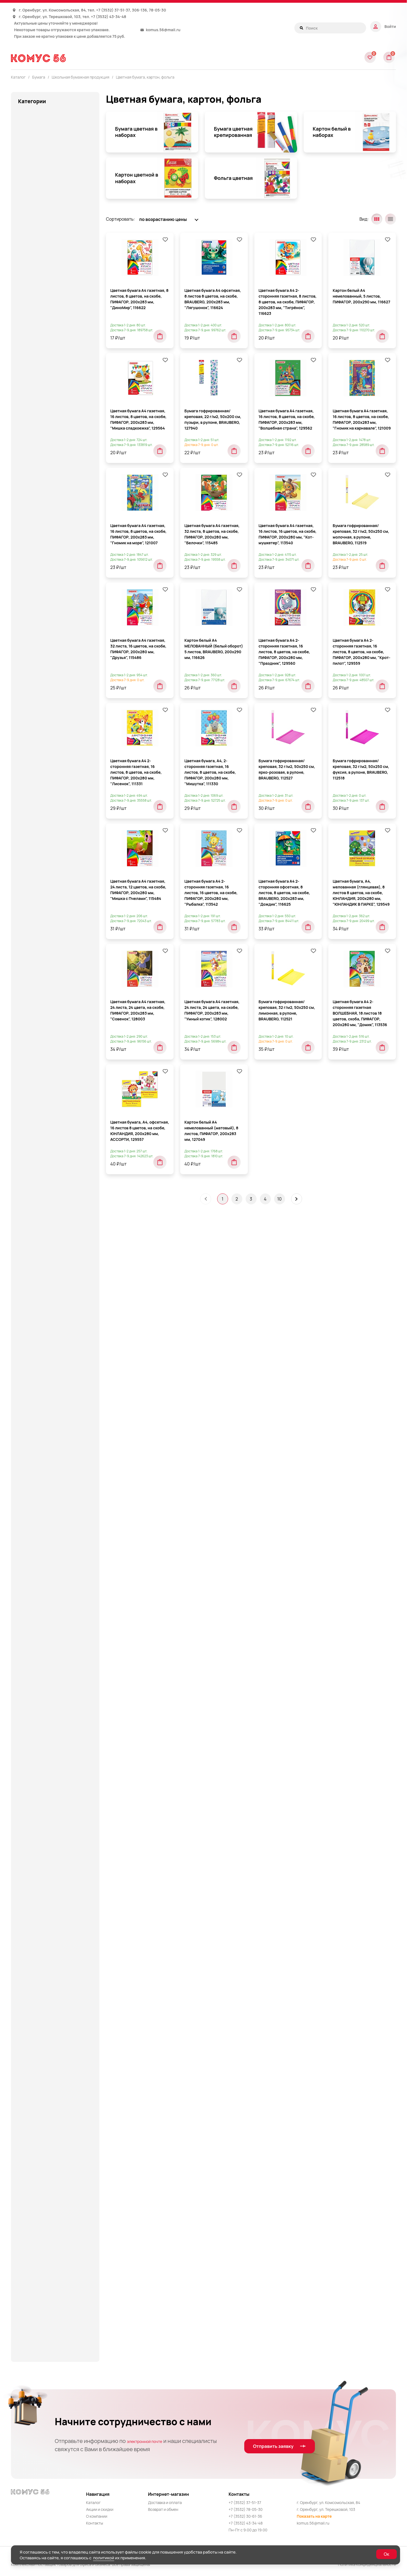 Image resolution: width=411 pixels, height=2576 pixels. I want to click on 10, so click(279, 1307).